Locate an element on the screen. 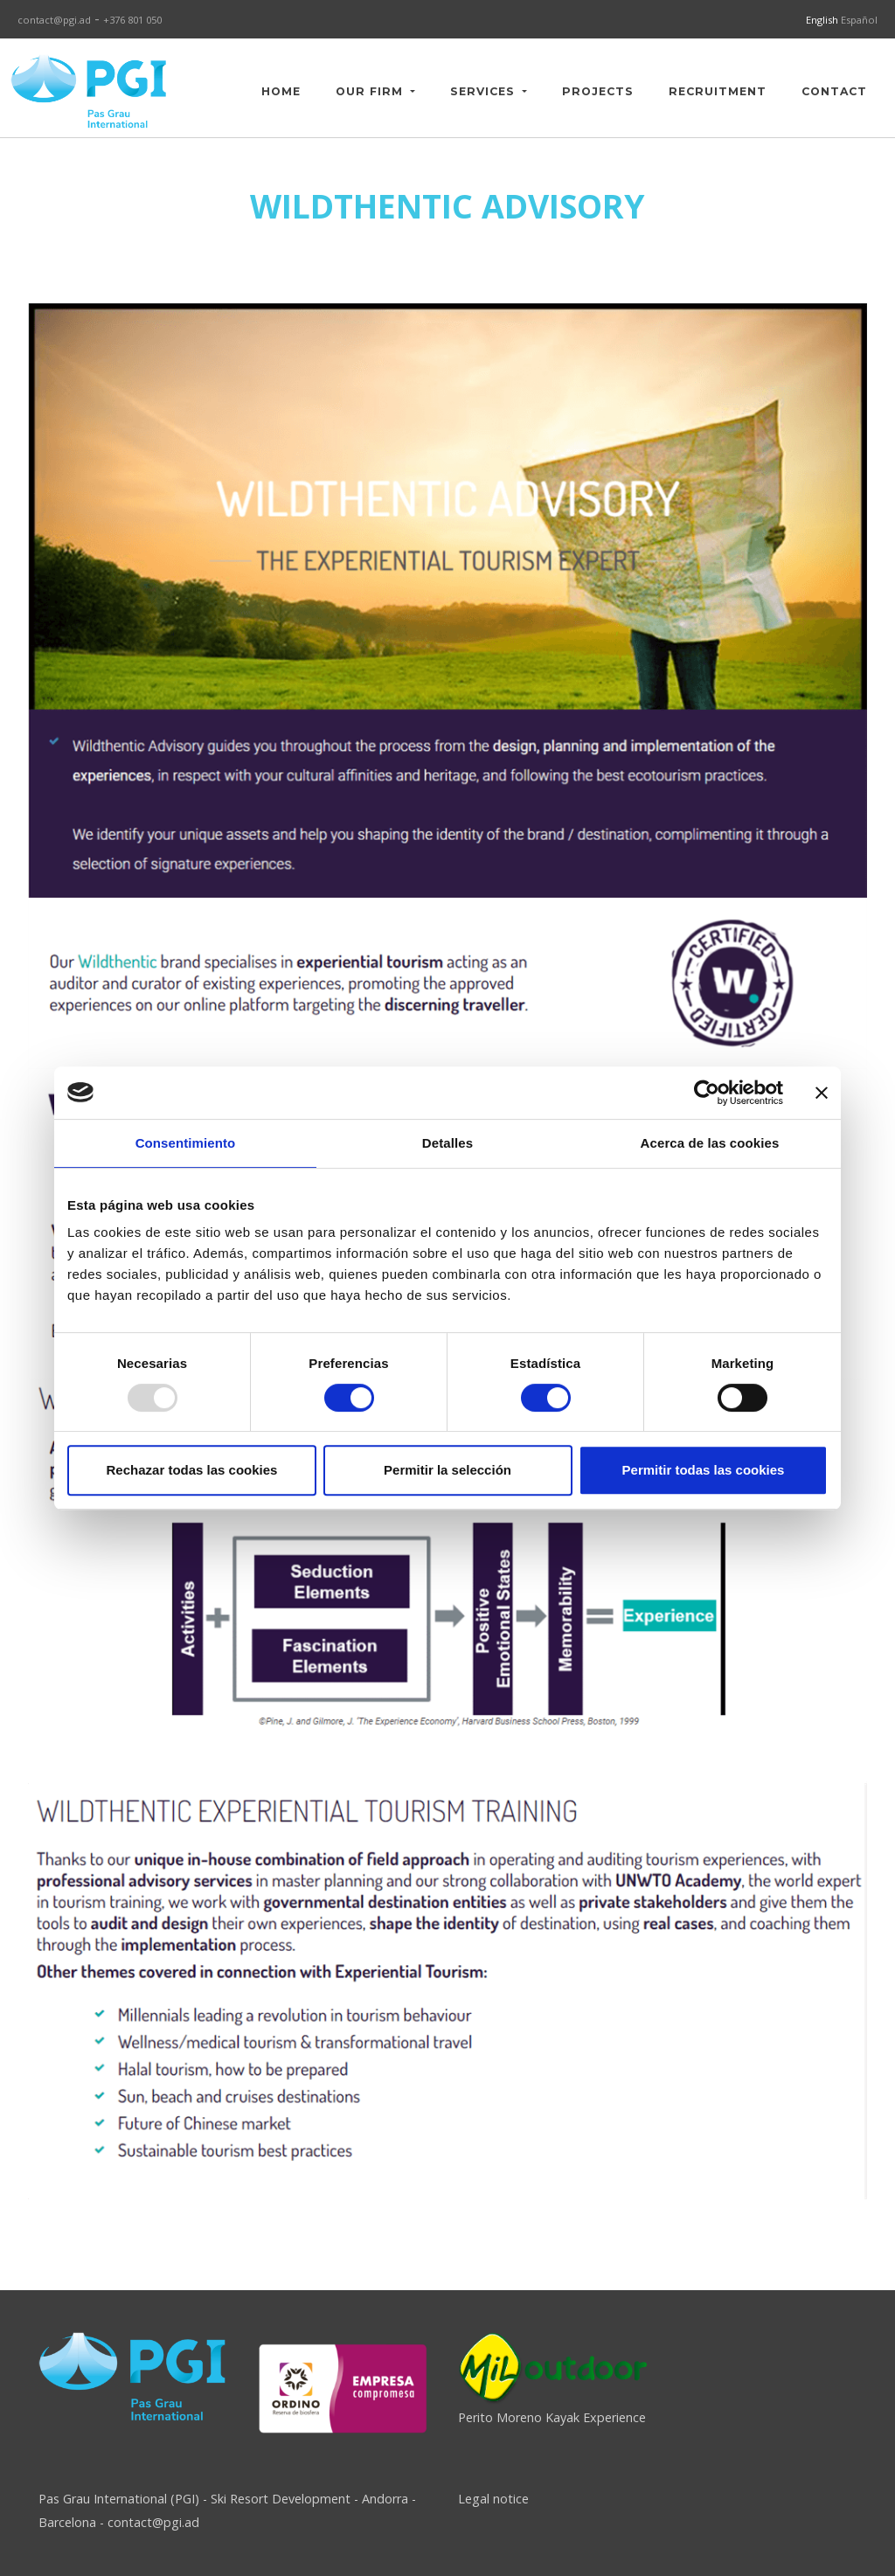  RECRUITMENT is located at coordinates (718, 91).